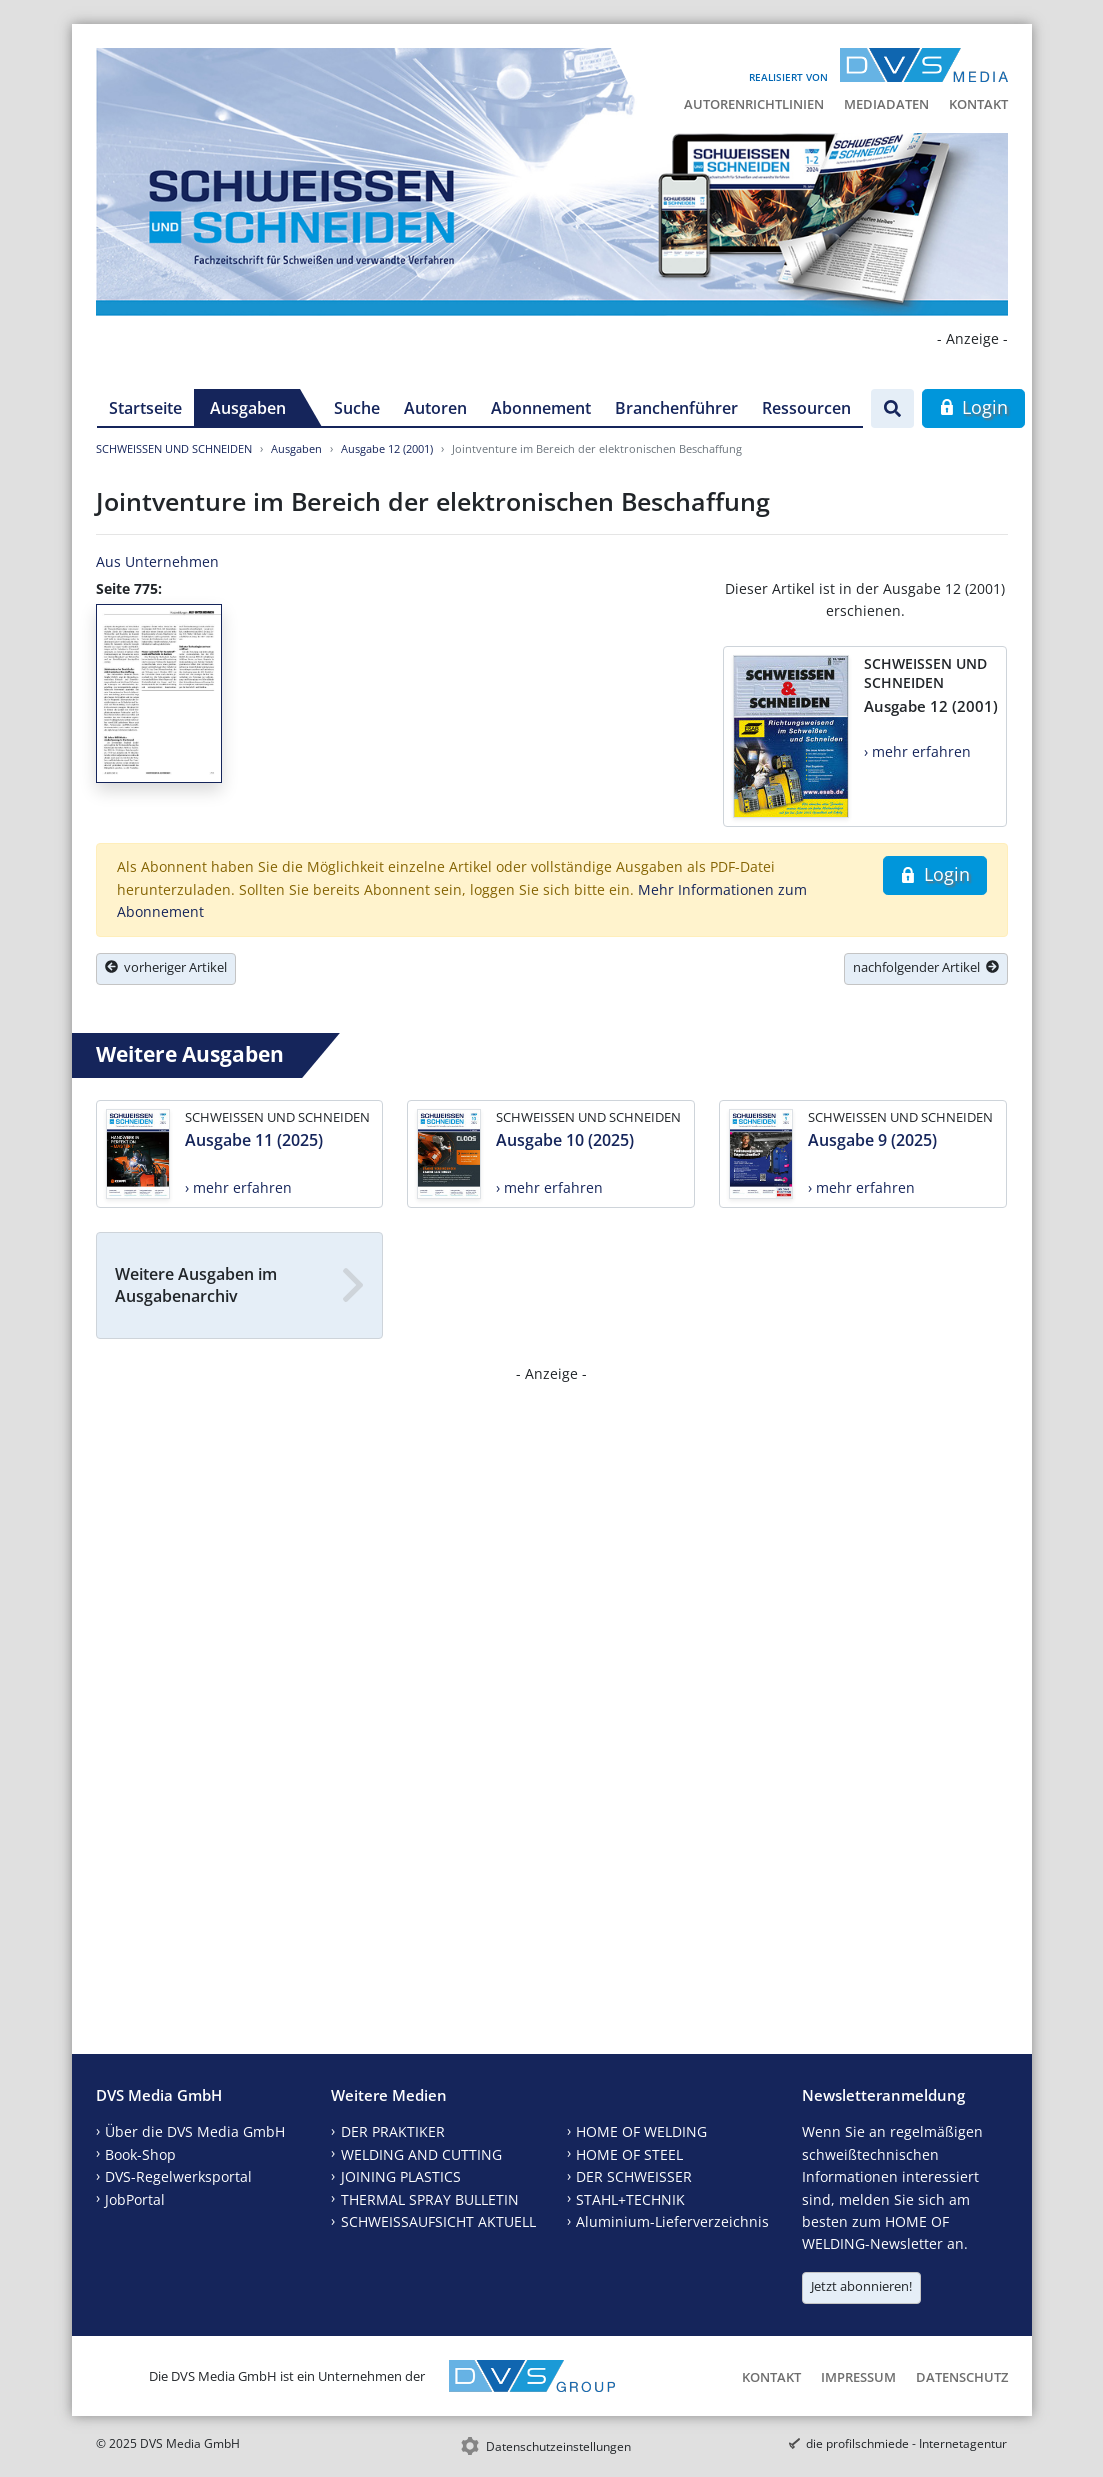  I want to click on Ressourcen, so click(806, 408).